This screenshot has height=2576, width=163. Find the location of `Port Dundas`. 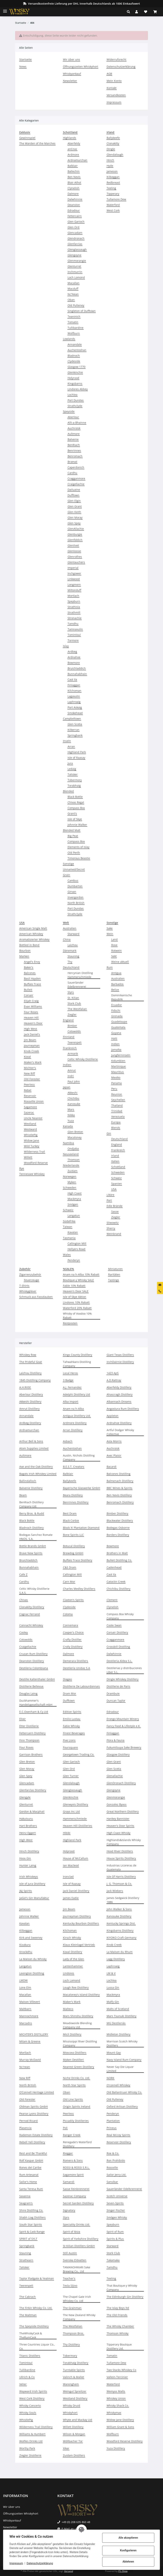

Port Dundas is located at coordinates (76, 400).